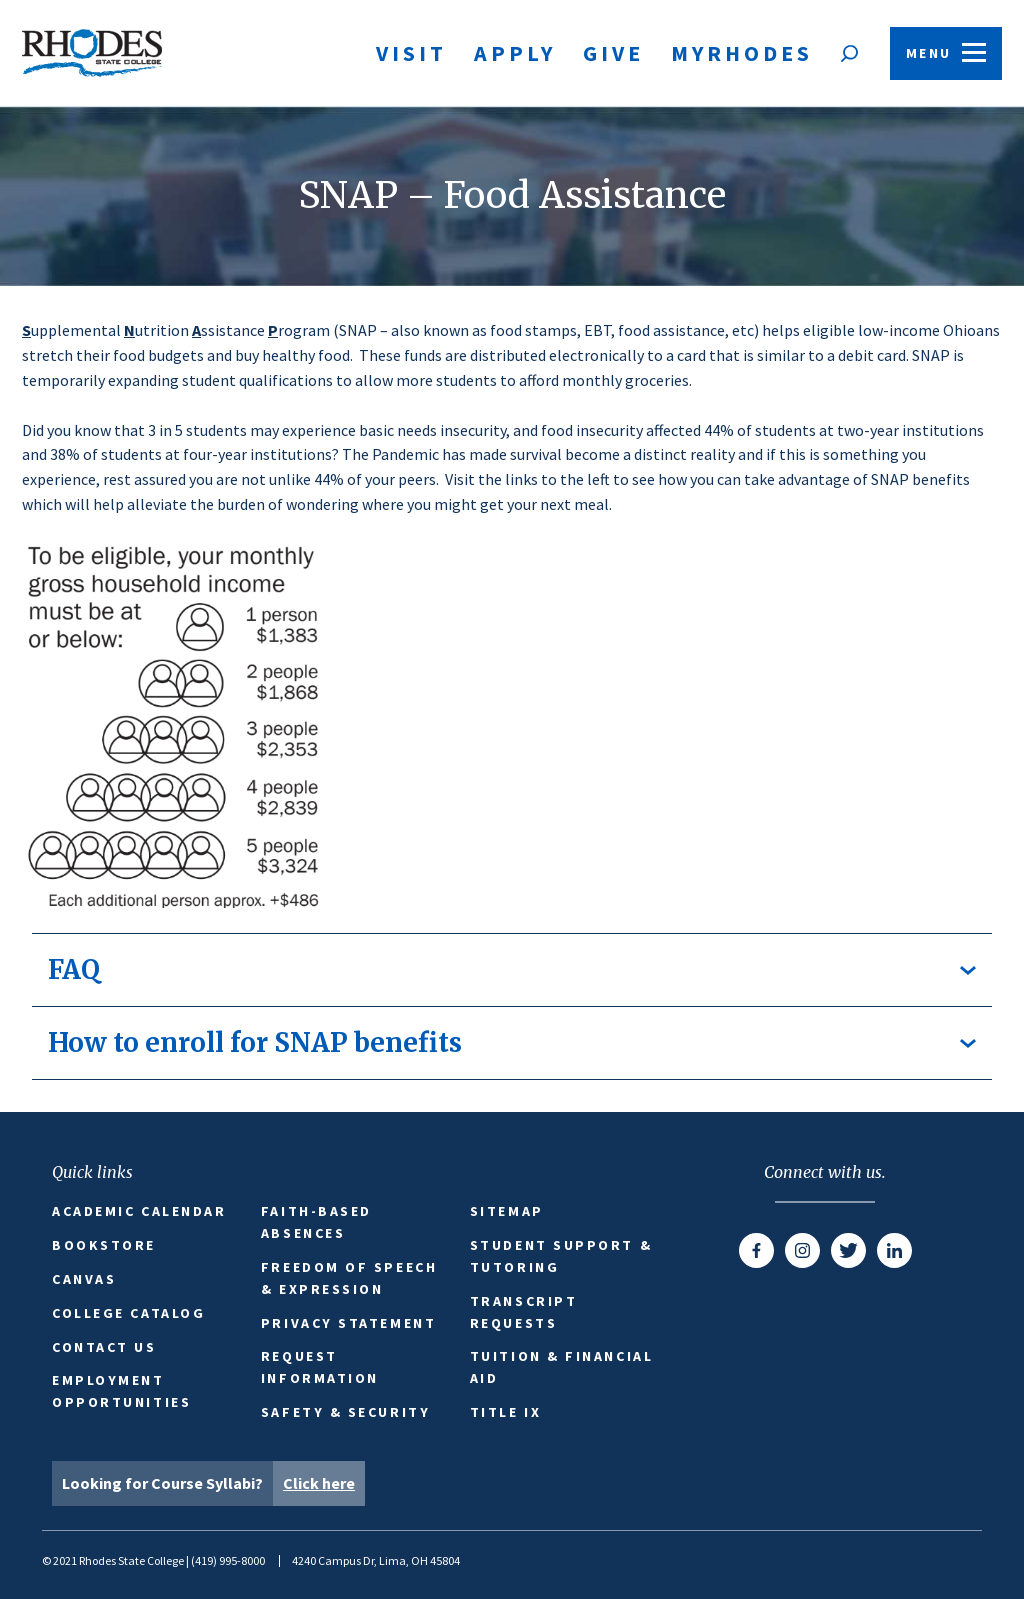 This screenshot has height=1599, width=1024. I want to click on Academic Calendar, so click(139, 1211).